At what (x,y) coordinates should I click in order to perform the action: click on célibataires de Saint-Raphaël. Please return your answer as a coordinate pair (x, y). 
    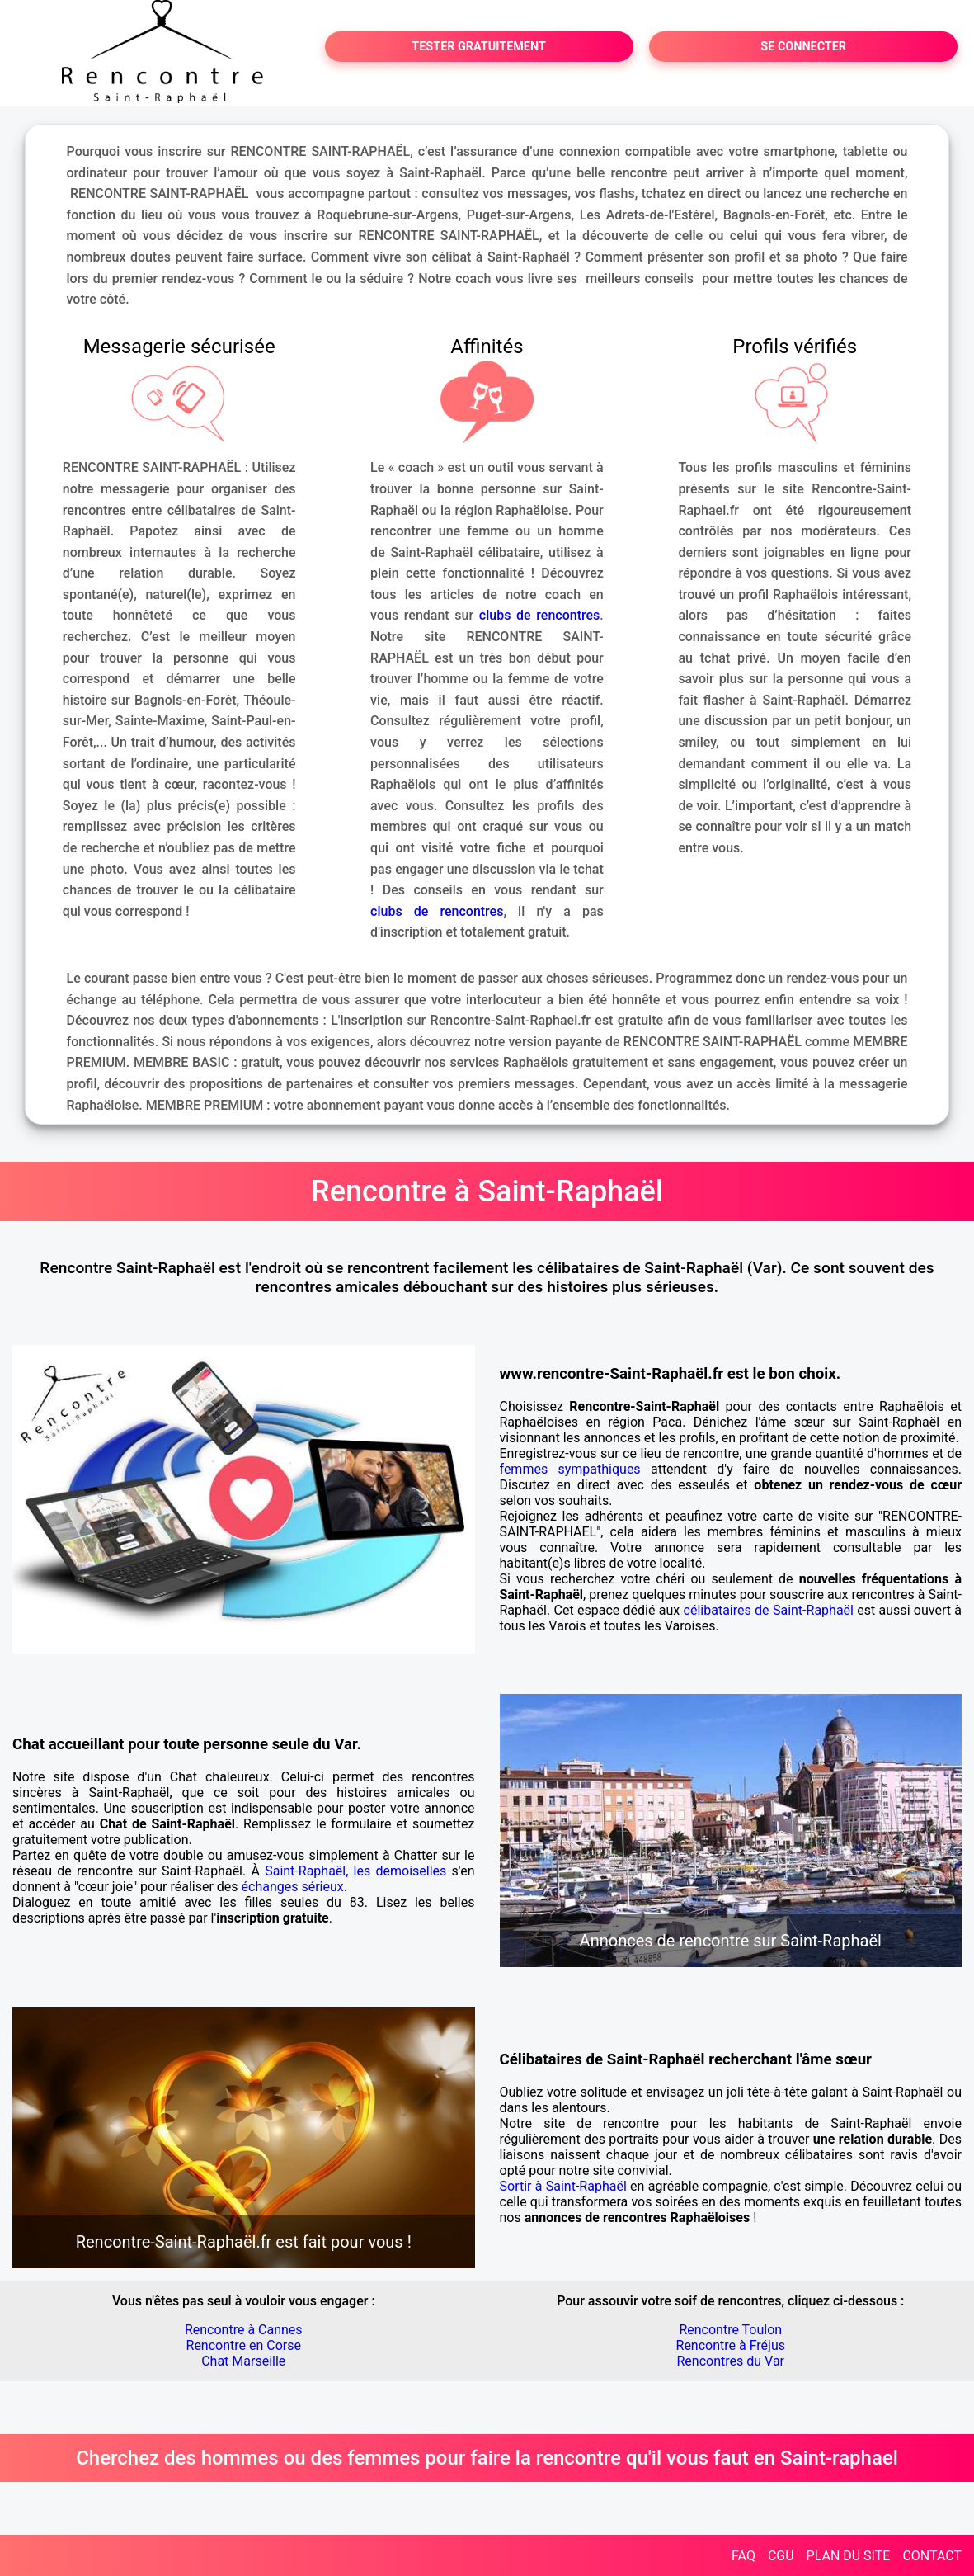
    Looking at the image, I should click on (769, 1610).